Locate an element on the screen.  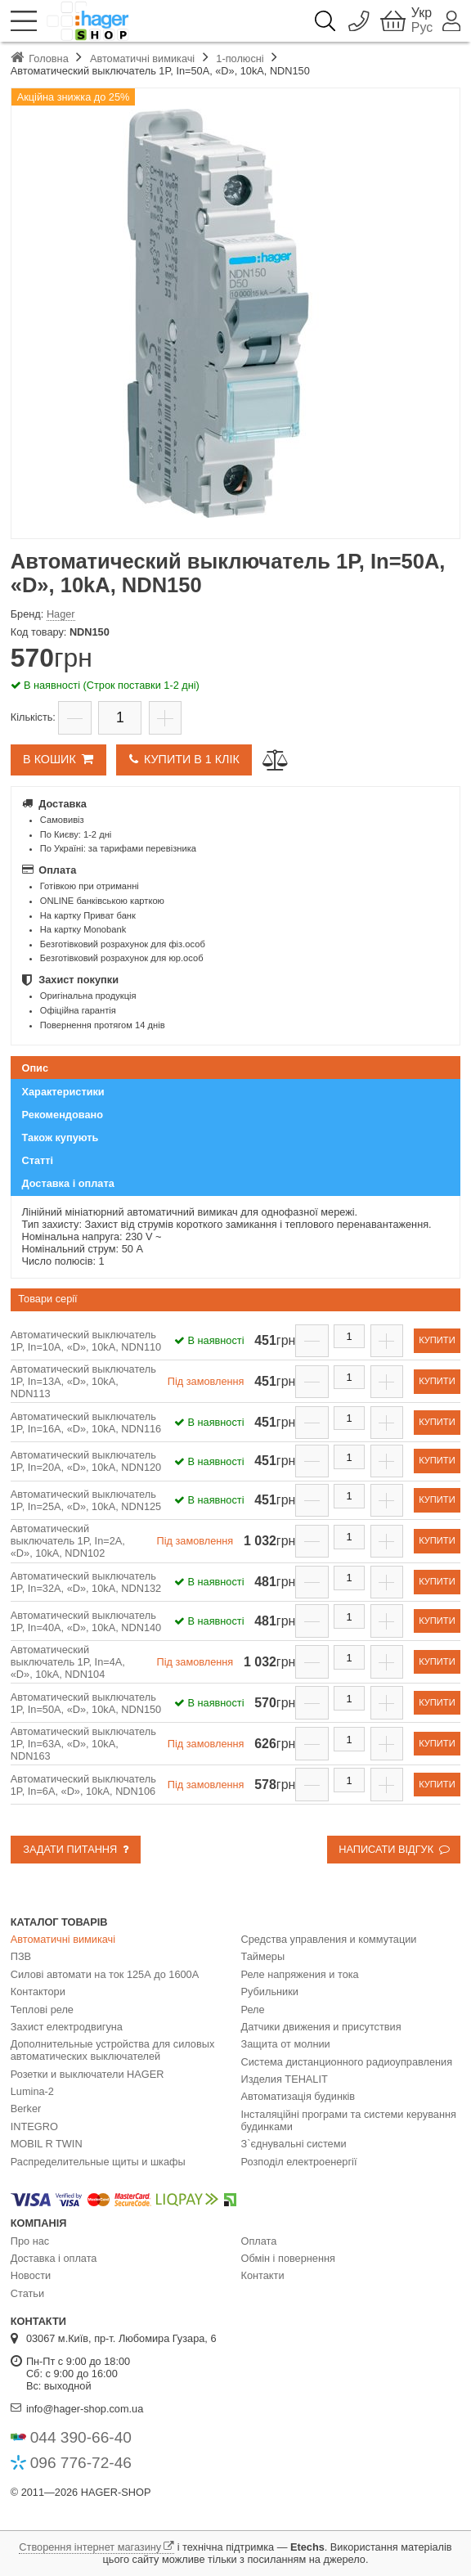
Характеристики [presentation] is located at coordinates (63, 1092).